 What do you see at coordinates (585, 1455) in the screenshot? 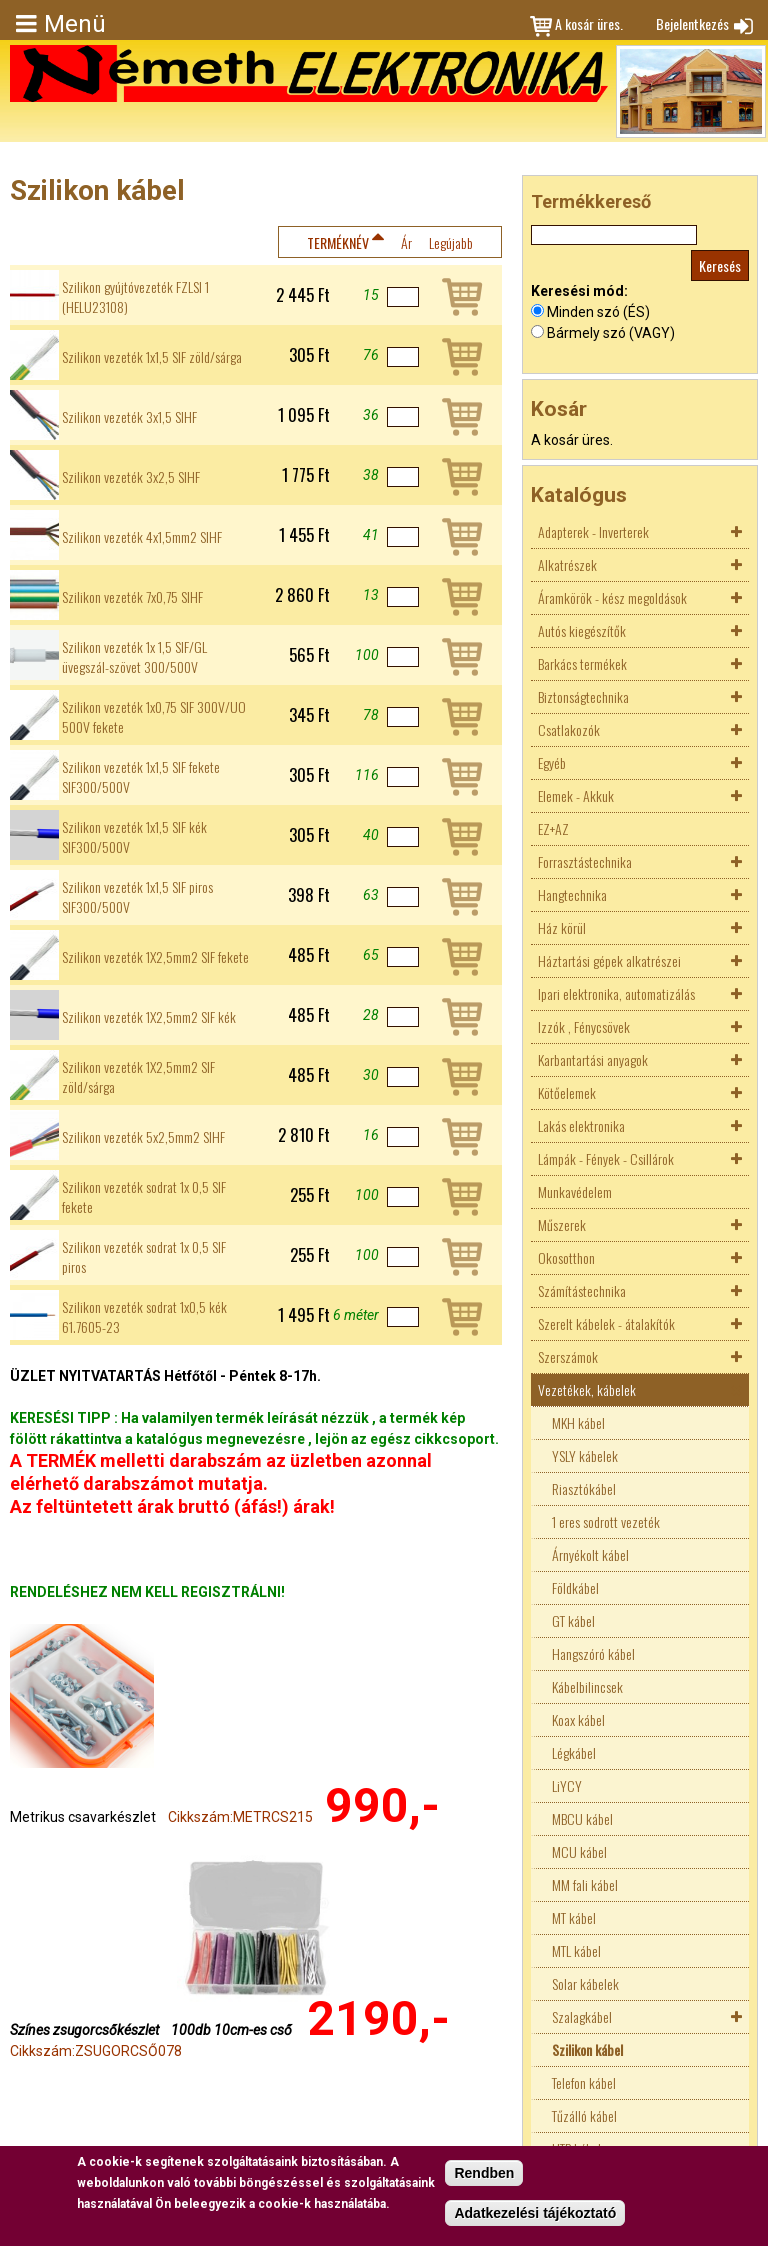
I see `YSLY kábelek` at bounding box center [585, 1455].